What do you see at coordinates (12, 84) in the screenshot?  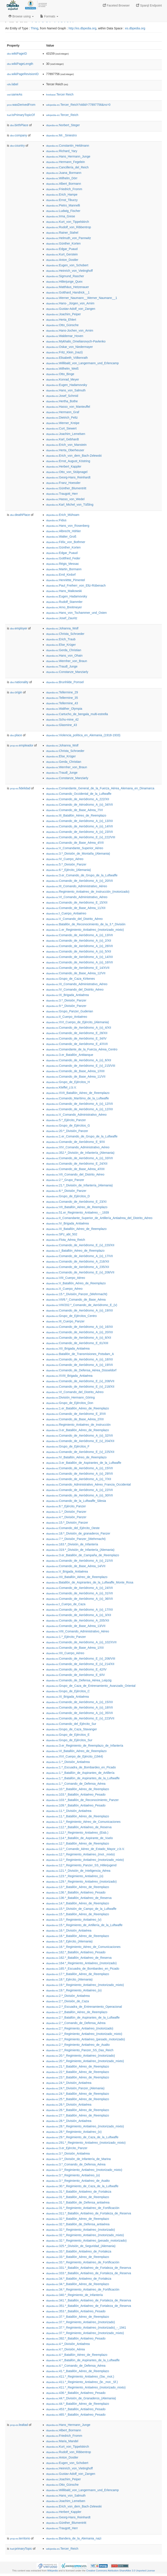 I see `label` at bounding box center [12, 84].